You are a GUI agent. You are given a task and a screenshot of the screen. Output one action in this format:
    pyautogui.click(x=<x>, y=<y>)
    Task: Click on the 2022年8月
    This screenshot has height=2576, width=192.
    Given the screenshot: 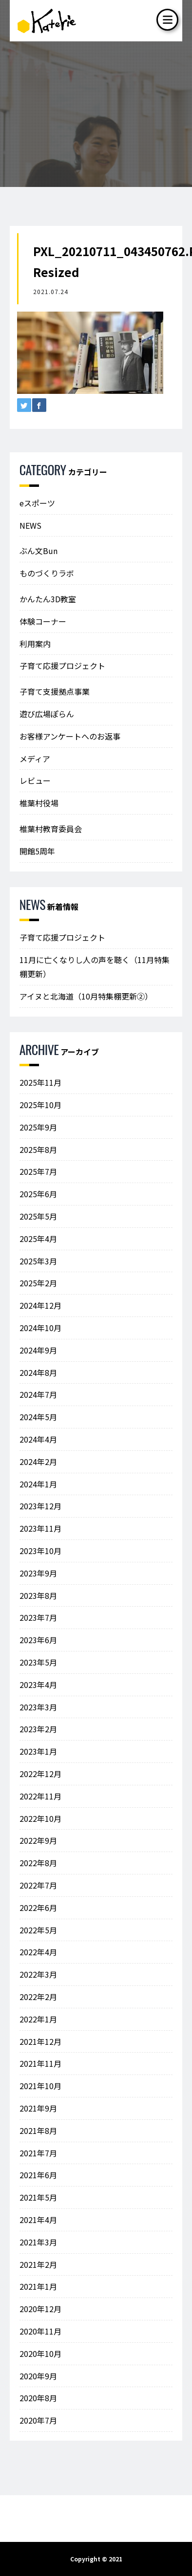 What is the action you would take?
    pyautogui.click(x=38, y=1863)
    